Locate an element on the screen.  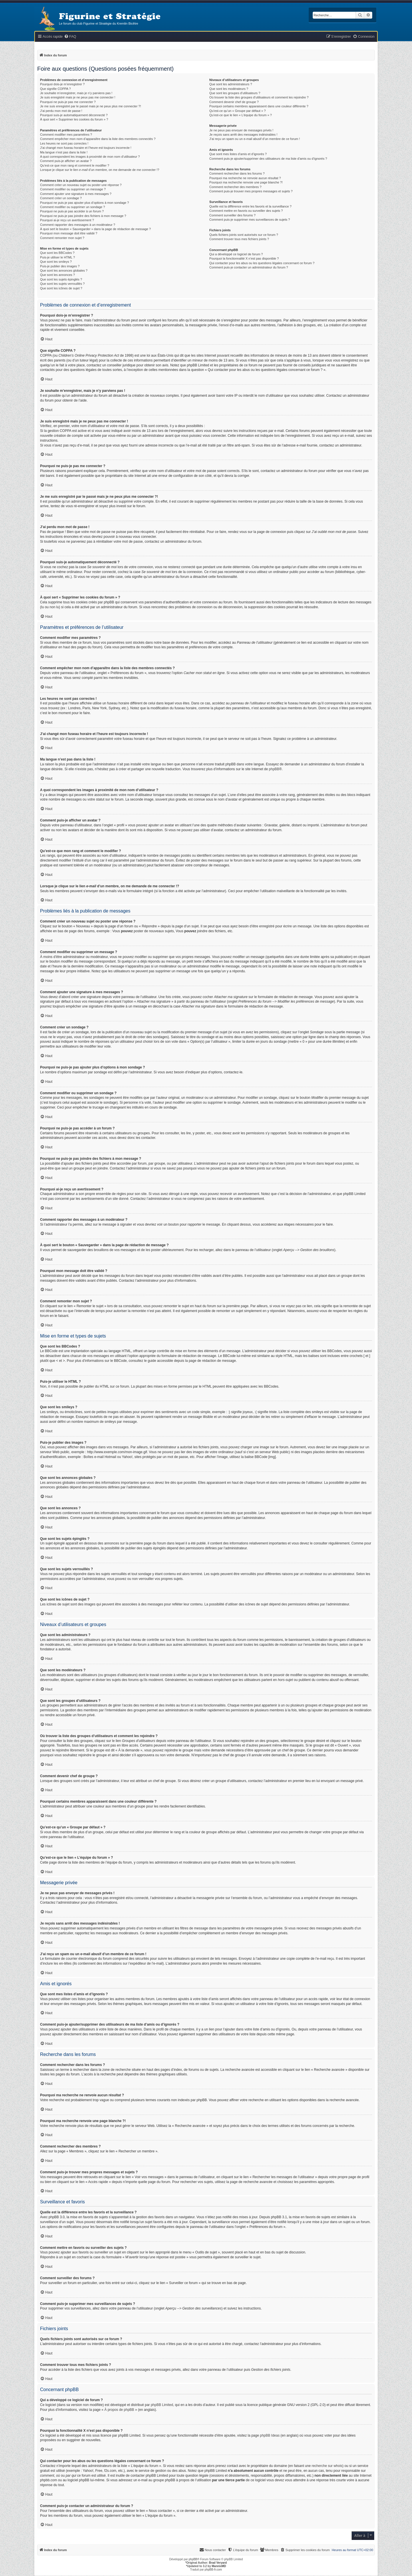
Je reçois sans arrêt des messages indésirables ! is located at coordinates (243, 134).